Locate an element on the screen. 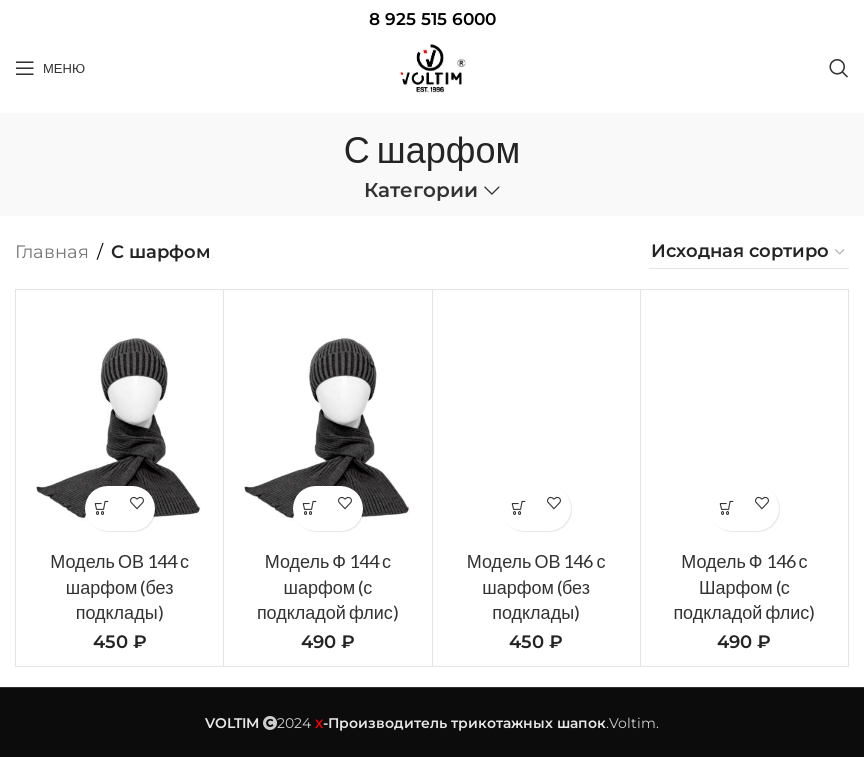 The width and height of the screenshot is (864, 757). [Site logo] is located at coordinates (432, 68).